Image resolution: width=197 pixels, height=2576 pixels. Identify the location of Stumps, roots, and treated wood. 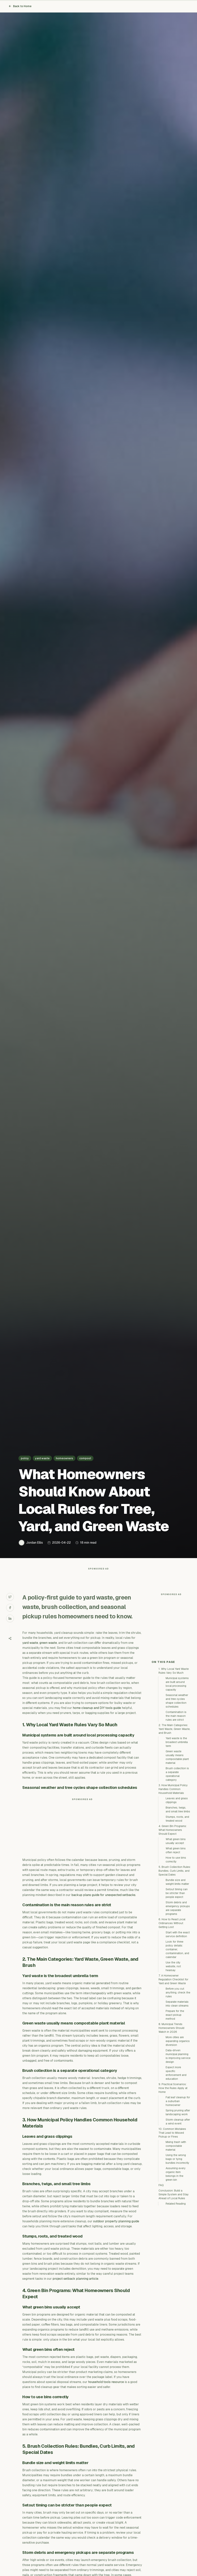
(177, 1888).